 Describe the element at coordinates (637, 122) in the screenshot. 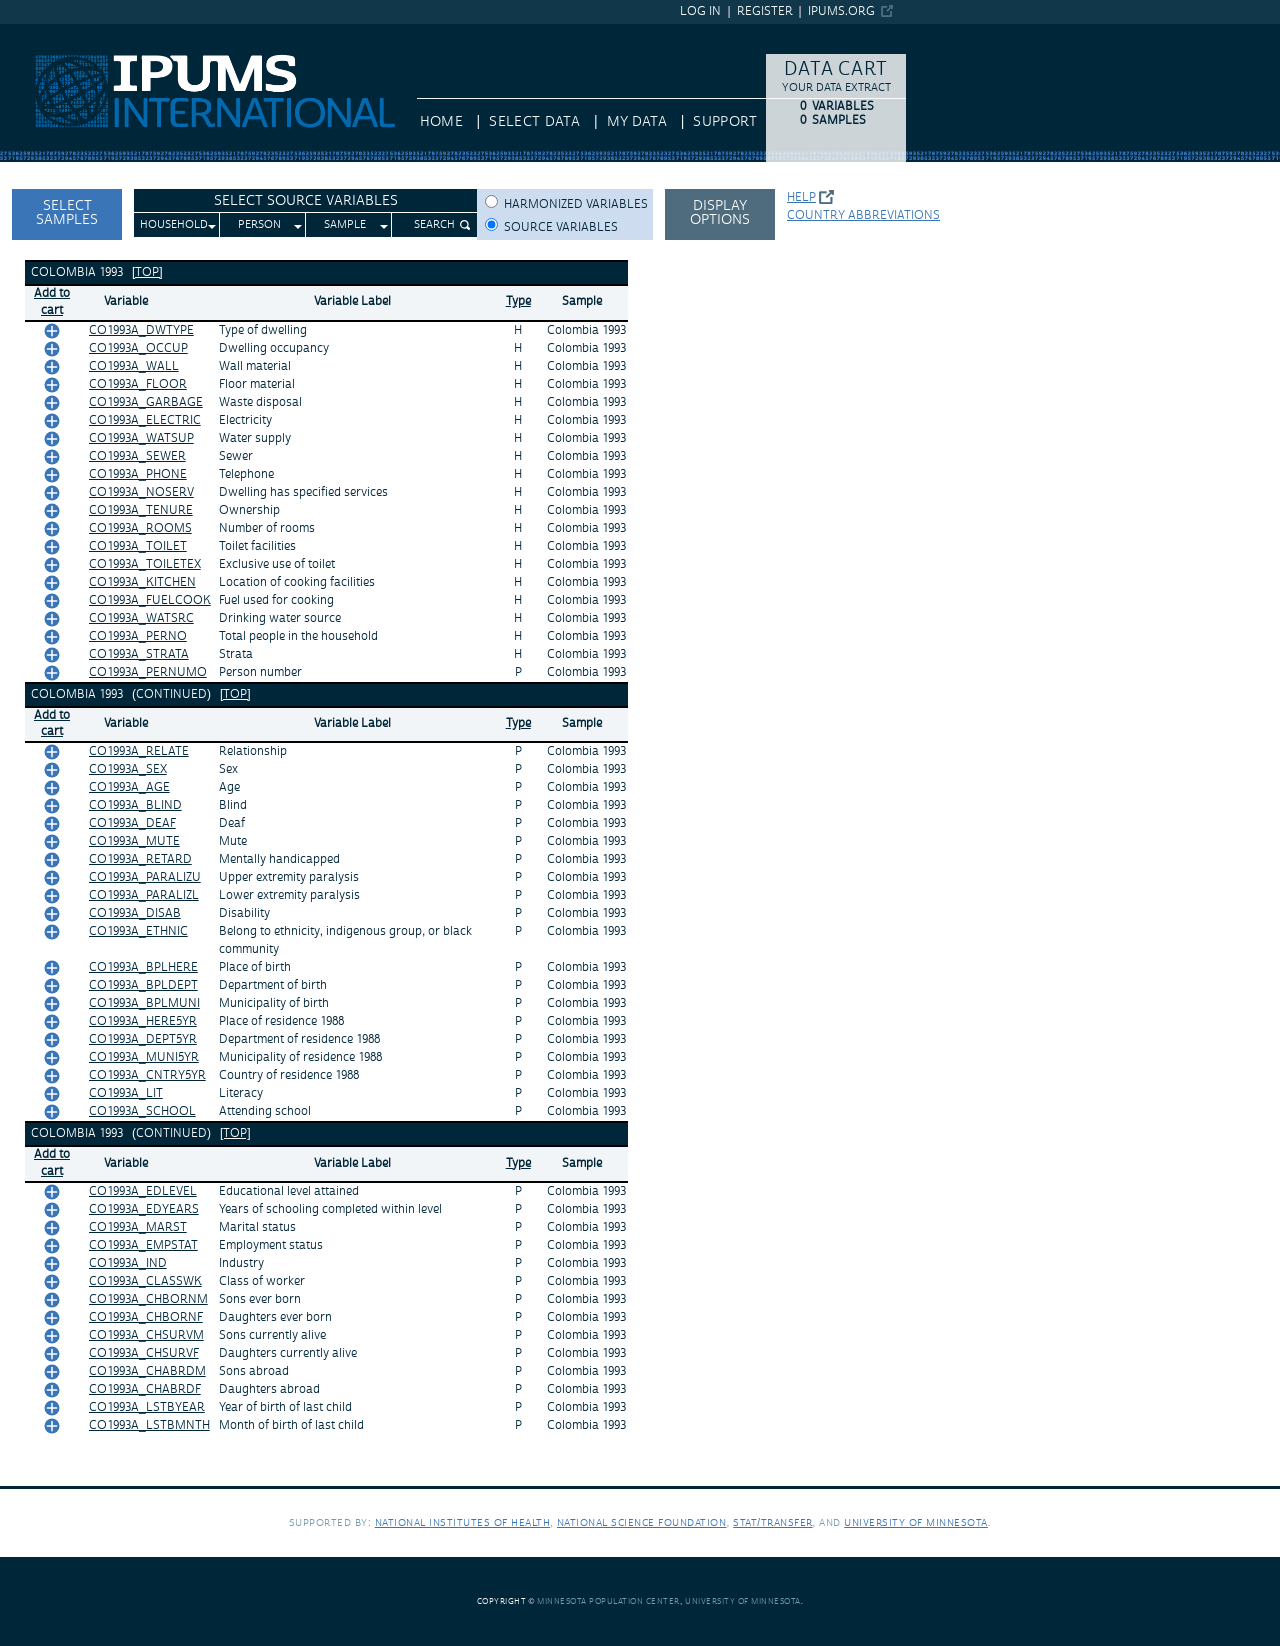

I see `My Data` at that location.